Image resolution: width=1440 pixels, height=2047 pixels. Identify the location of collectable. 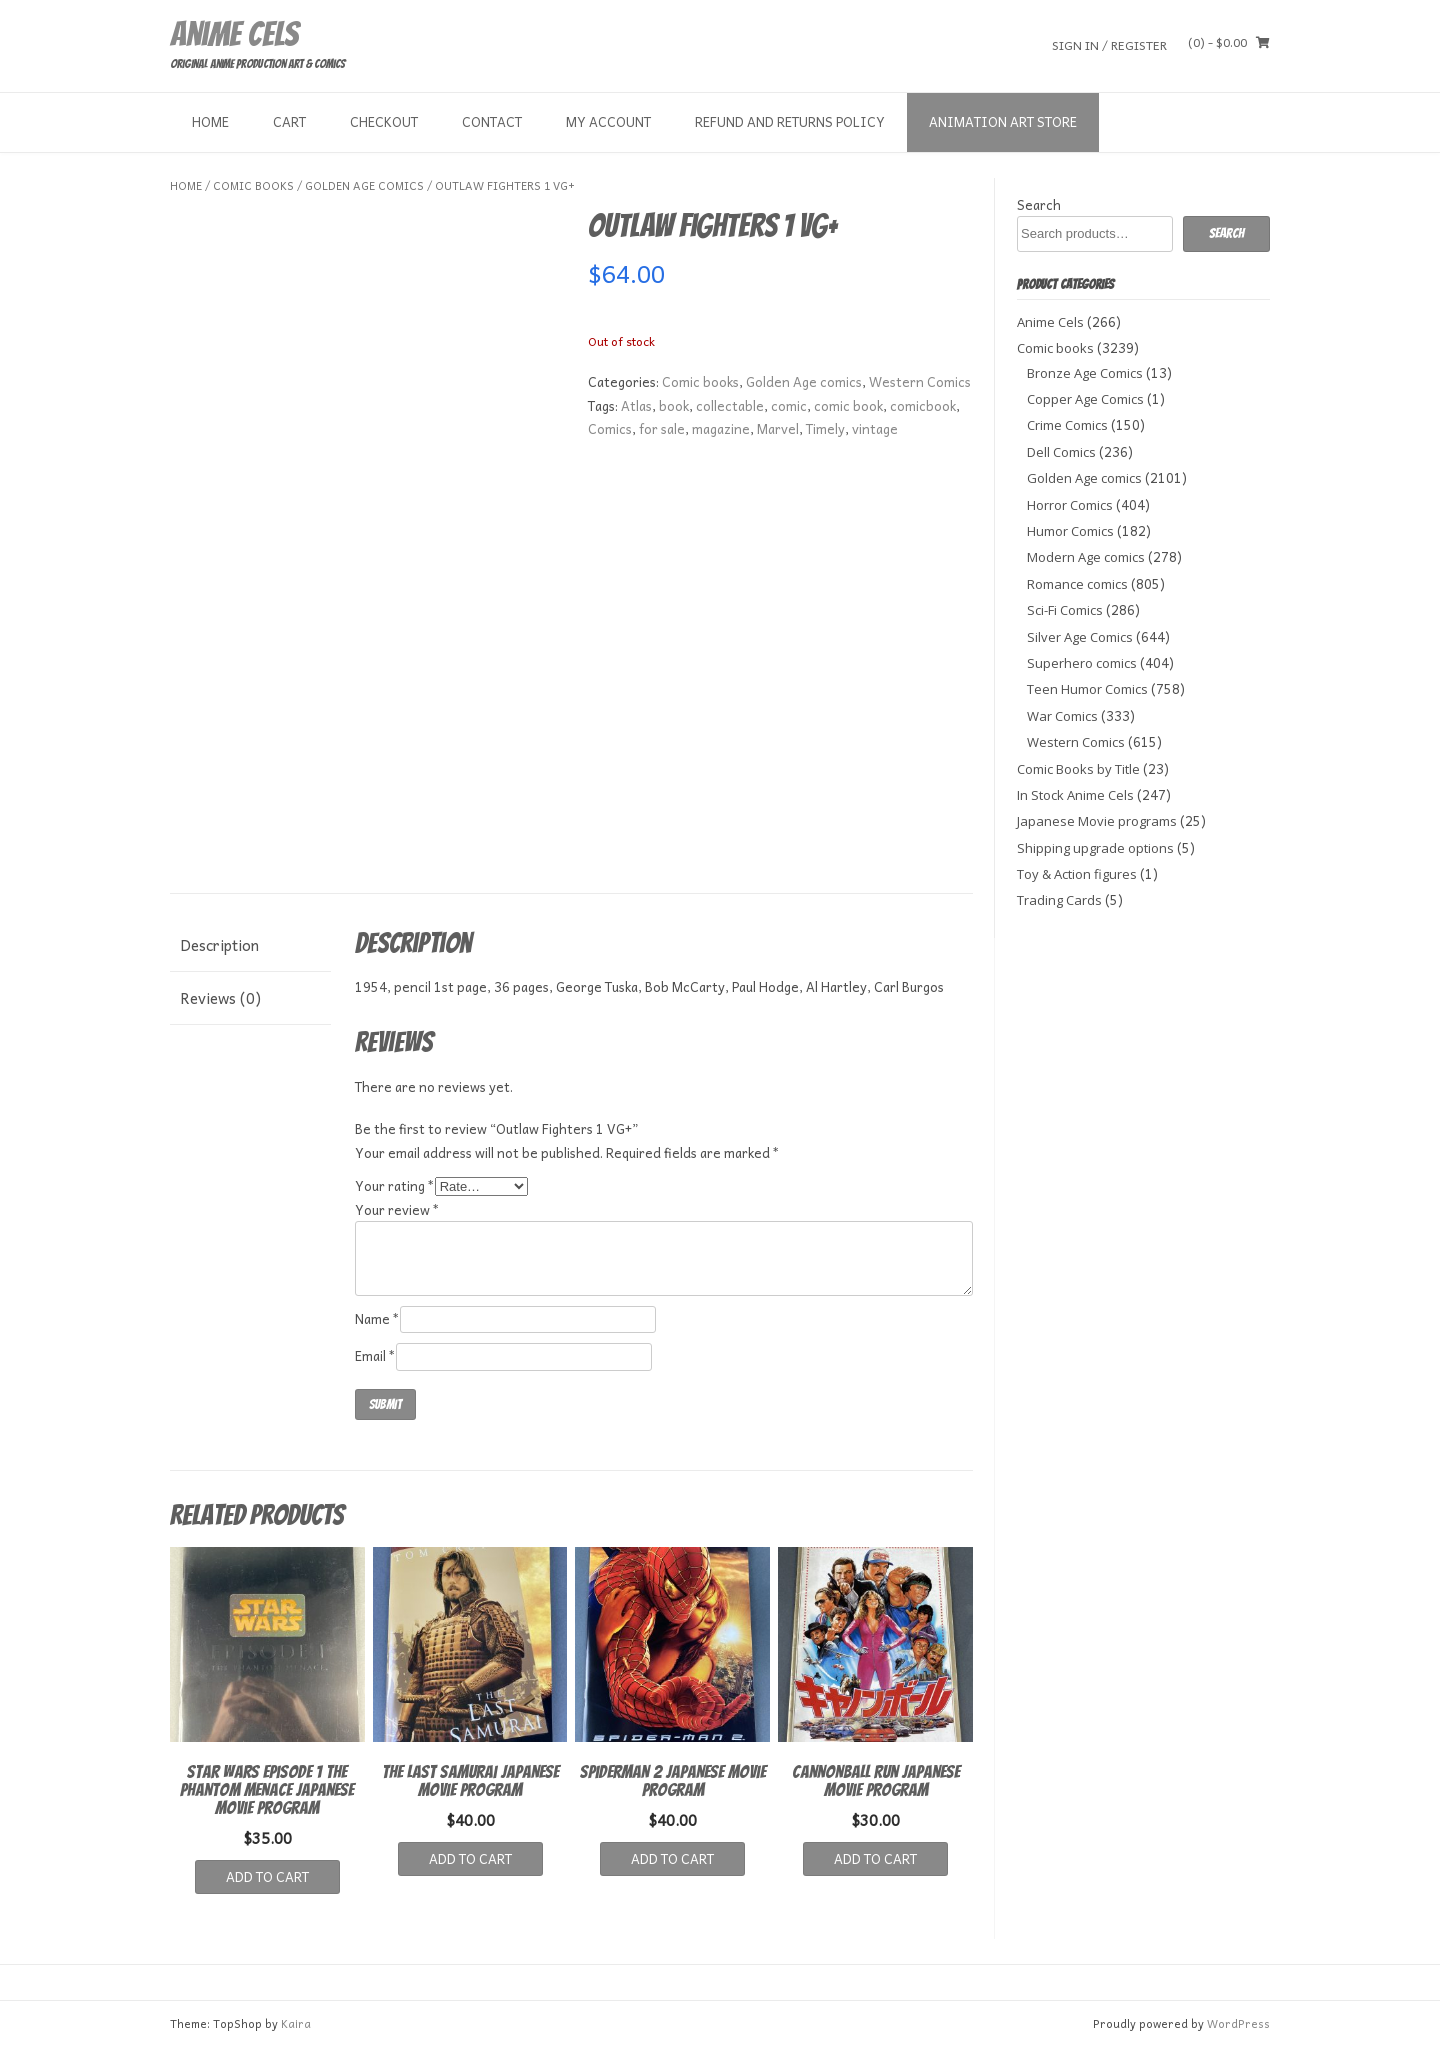
(730, 405).